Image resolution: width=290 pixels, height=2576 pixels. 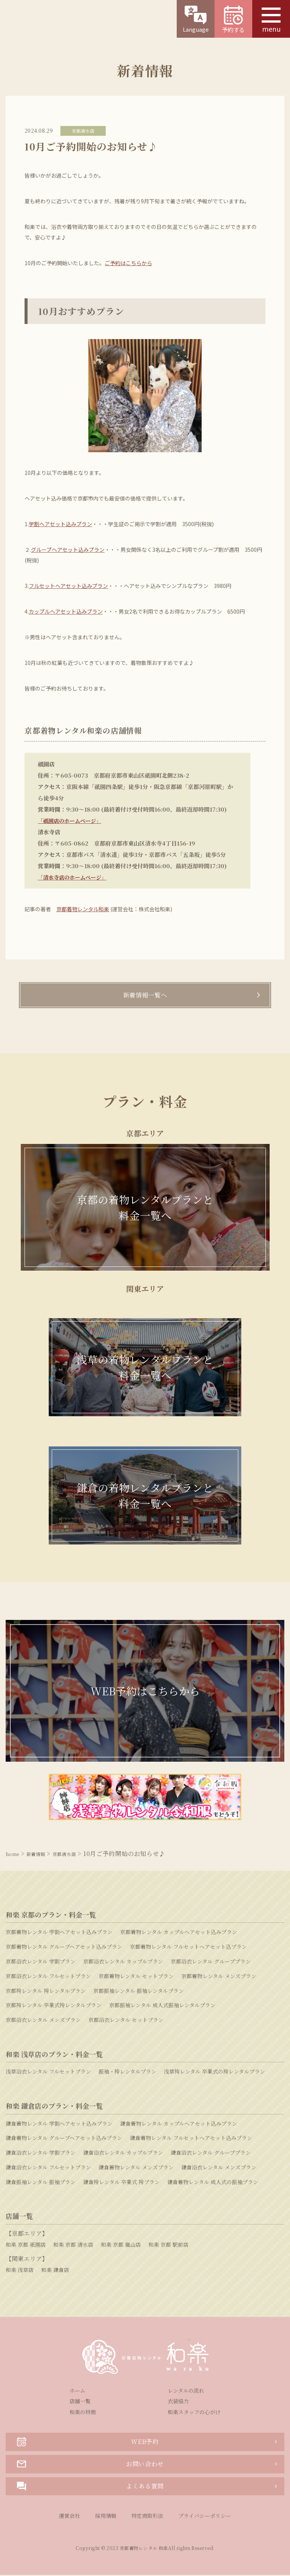 I want to click on 和楽 京都 駅前店, so click(x=168, y=2245).